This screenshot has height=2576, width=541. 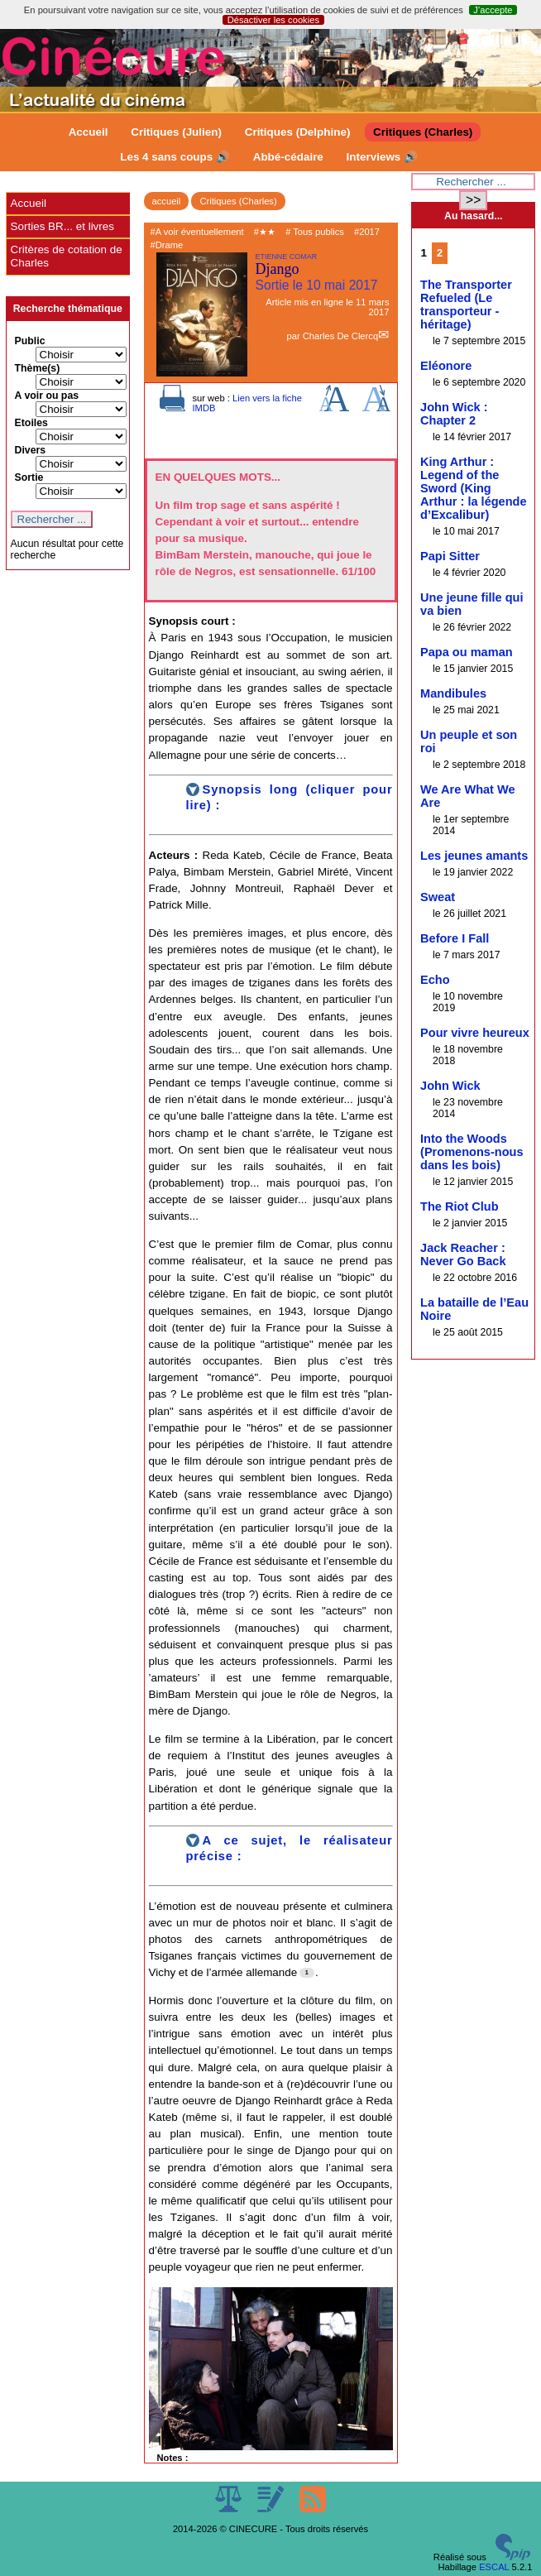 What do you see at coordinates (47, 395) in the screenshot?
I see `A voir ou pas` at bounding box center [47, 395].